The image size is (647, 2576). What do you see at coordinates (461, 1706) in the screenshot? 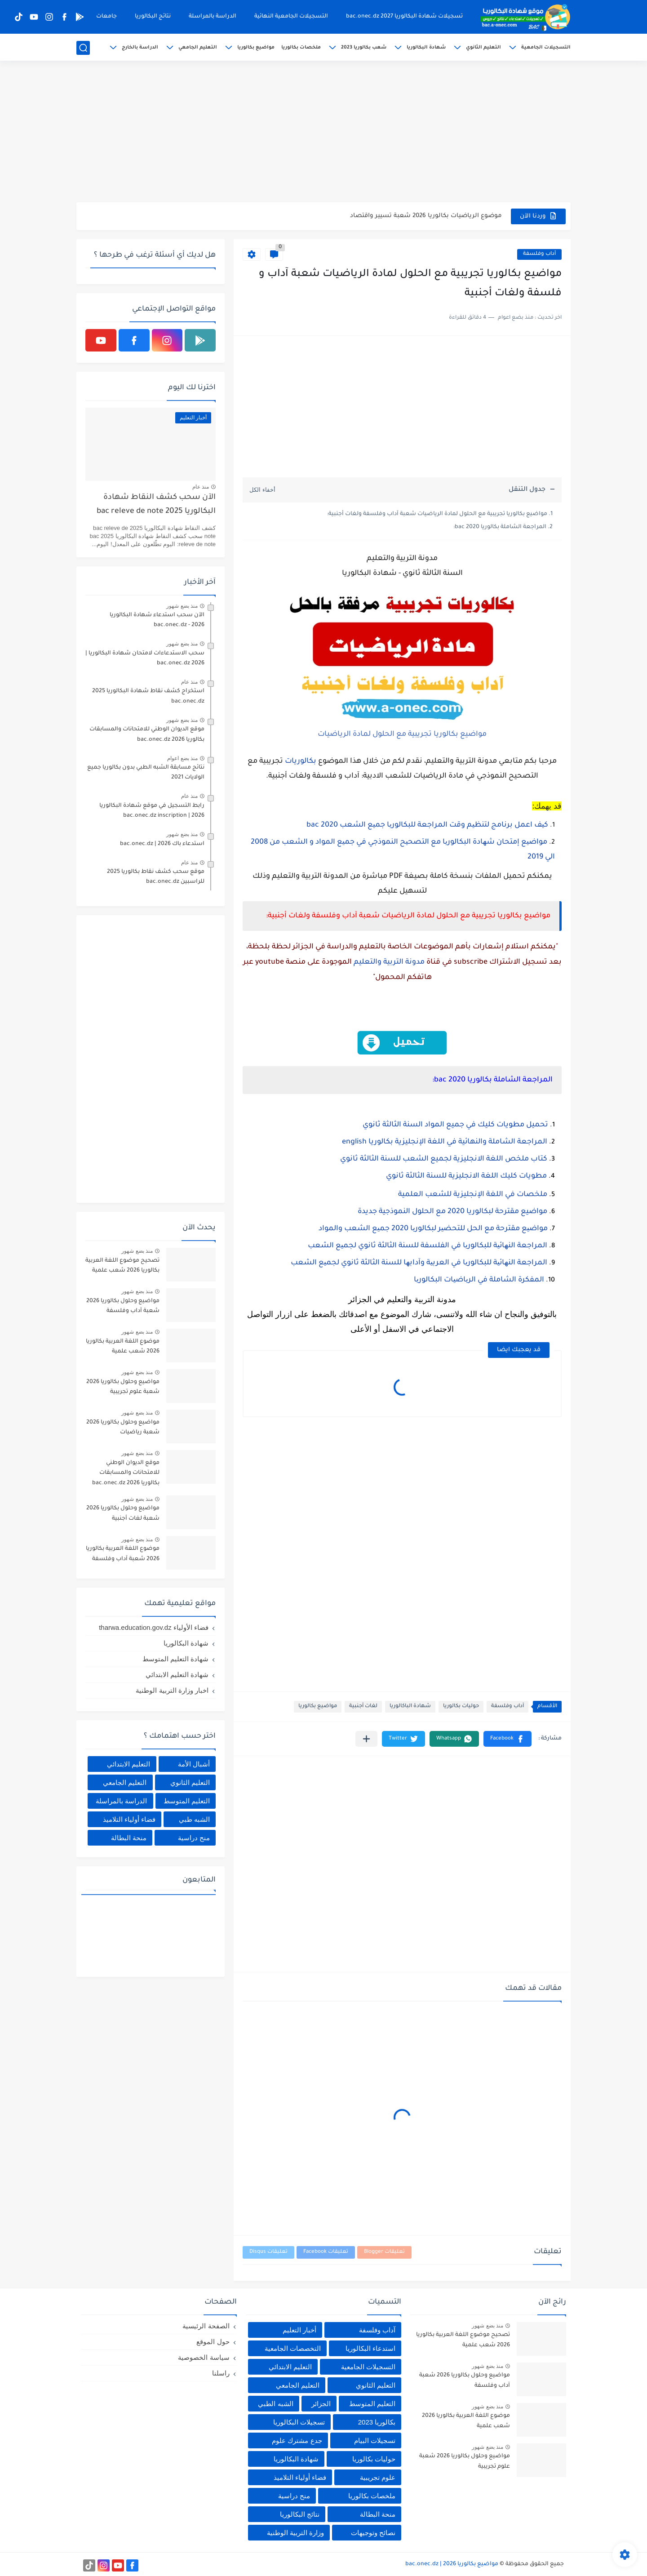
I see `حوليات بكالوريا` at bounding box center [461, 1706].